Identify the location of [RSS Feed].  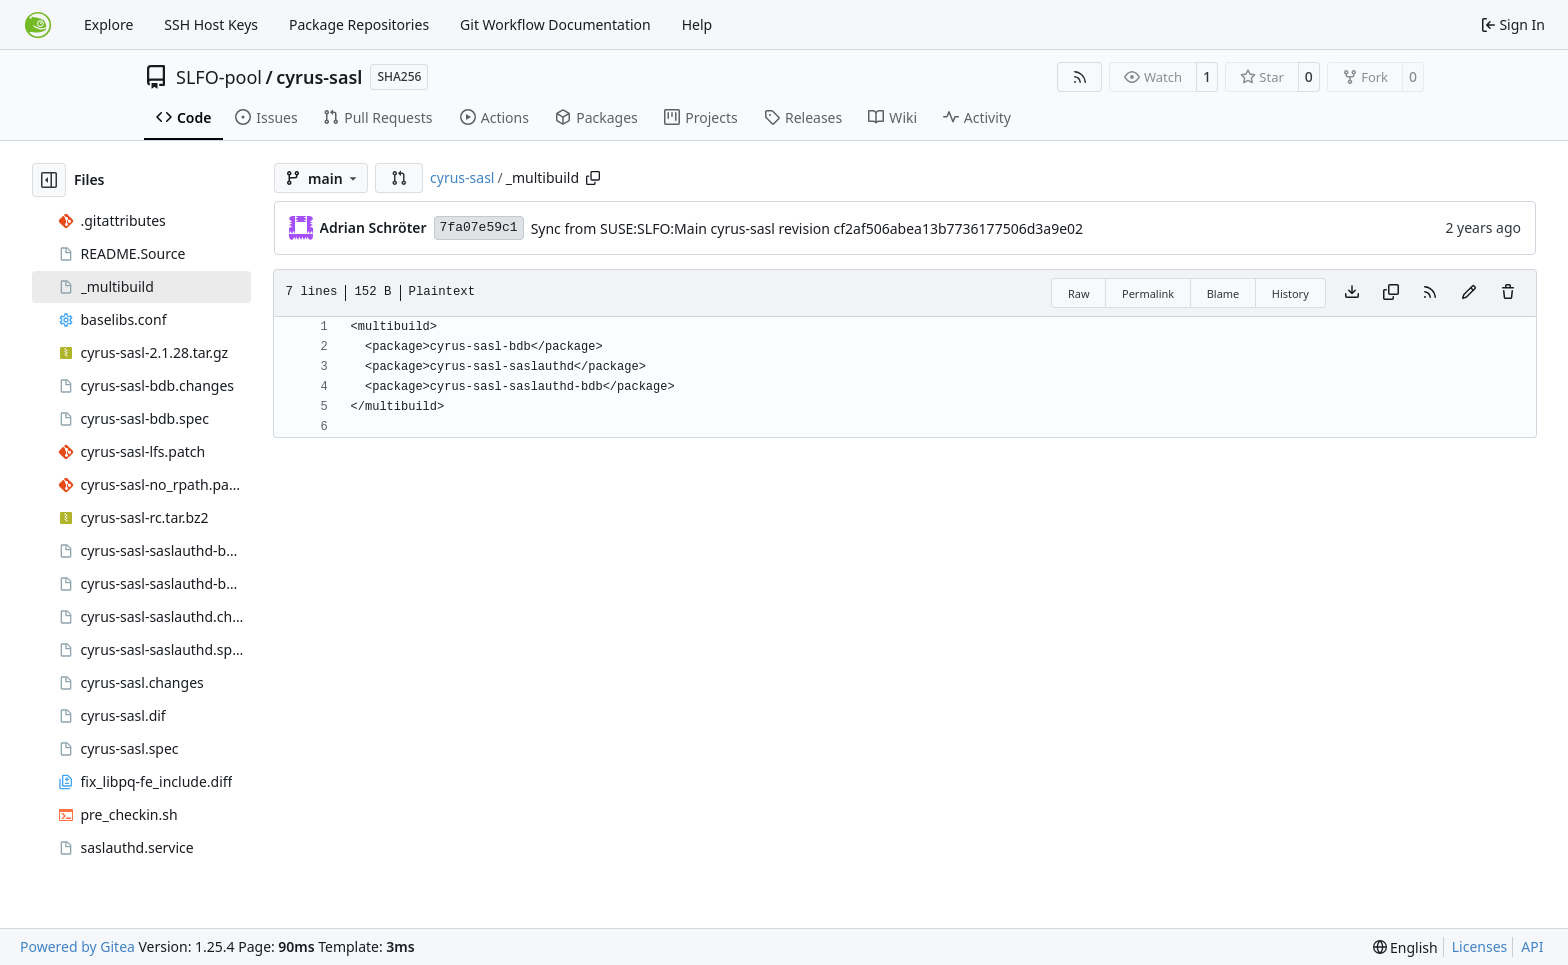
(1080, 77).